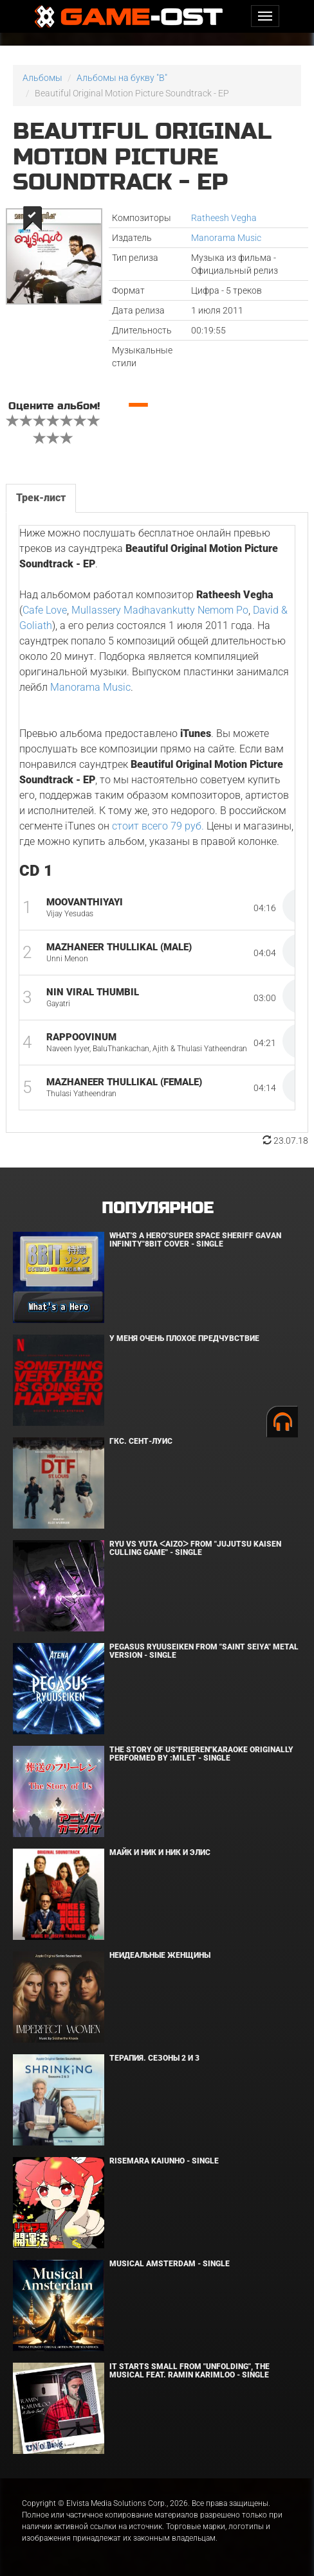  Describe the element at coordinates (41, 498) in the screenshot. I see `Трек-лист` at that location.